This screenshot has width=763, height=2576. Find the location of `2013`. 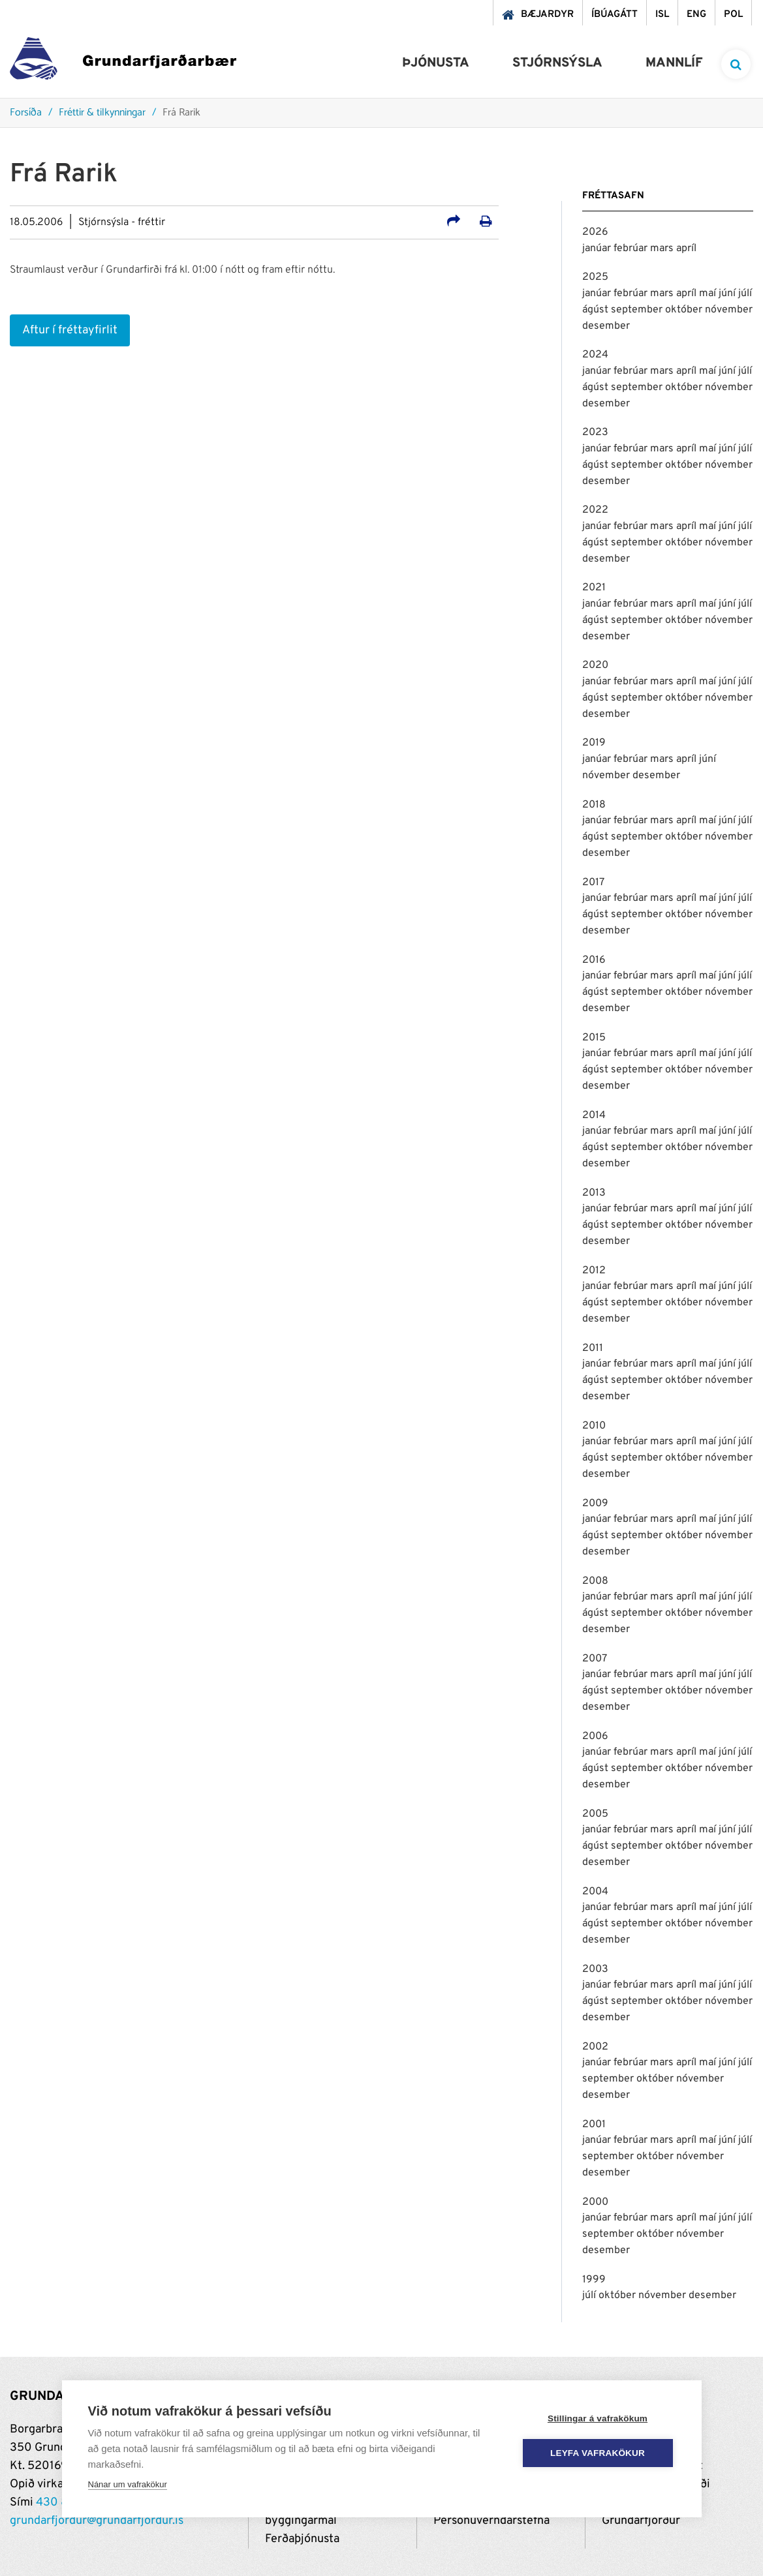

2013 is located at coordinates (594, 1193).